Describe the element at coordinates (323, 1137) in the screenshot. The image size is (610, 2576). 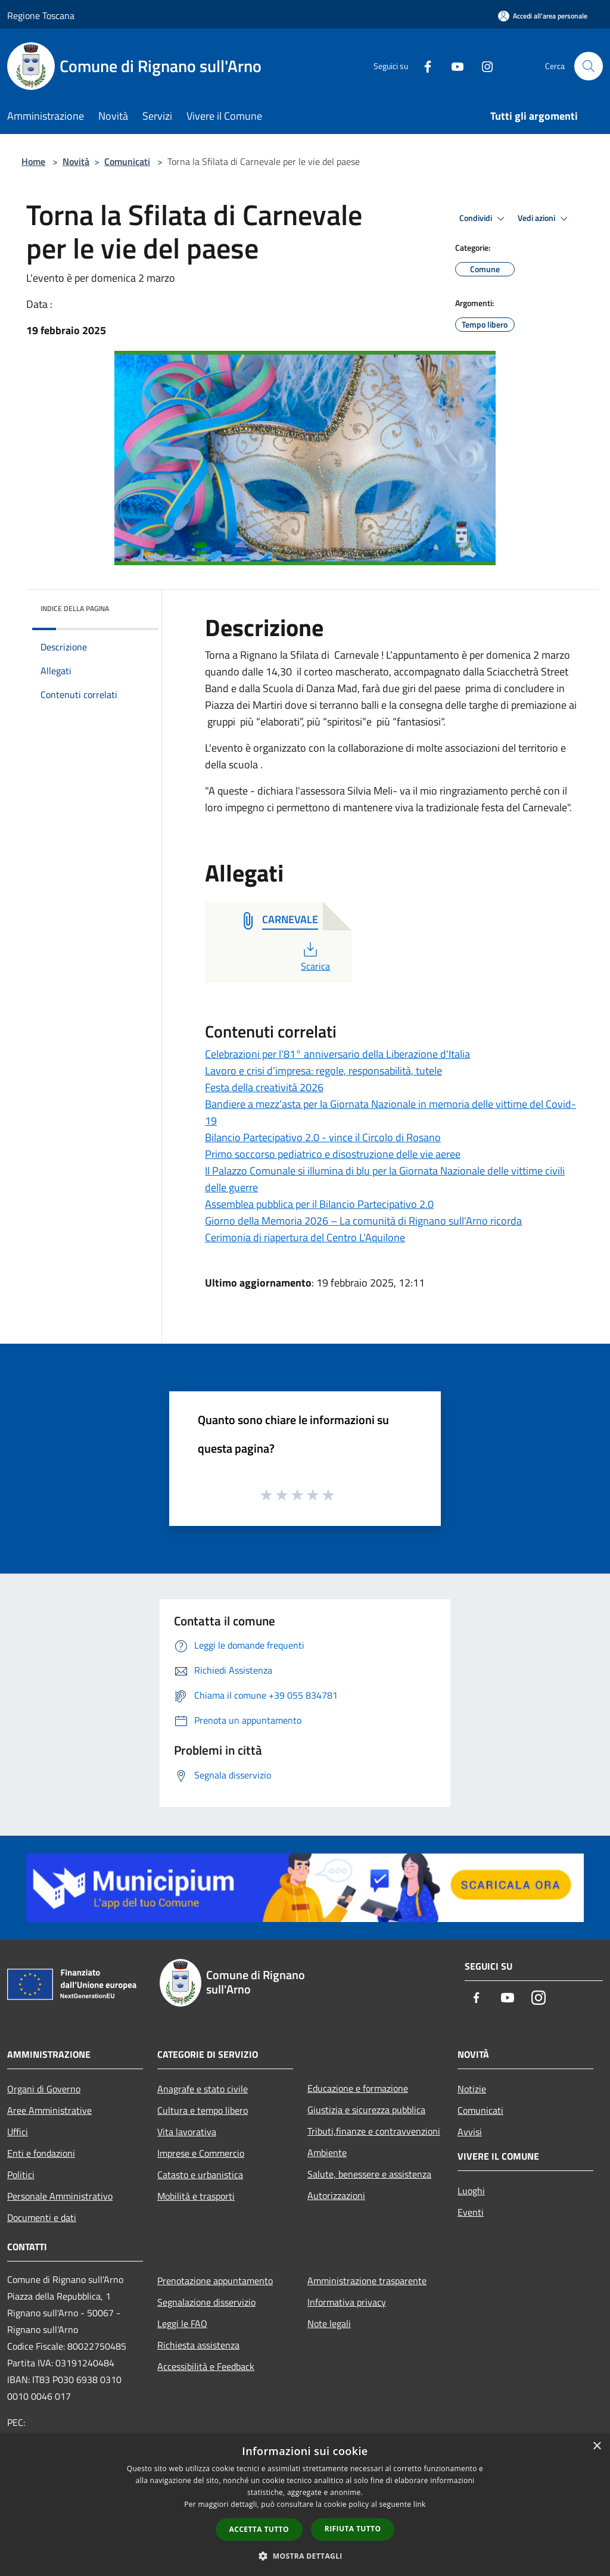
I see `Bilancio Partecipativo 2.0 - vince il Circolo di Rosano` at that location.